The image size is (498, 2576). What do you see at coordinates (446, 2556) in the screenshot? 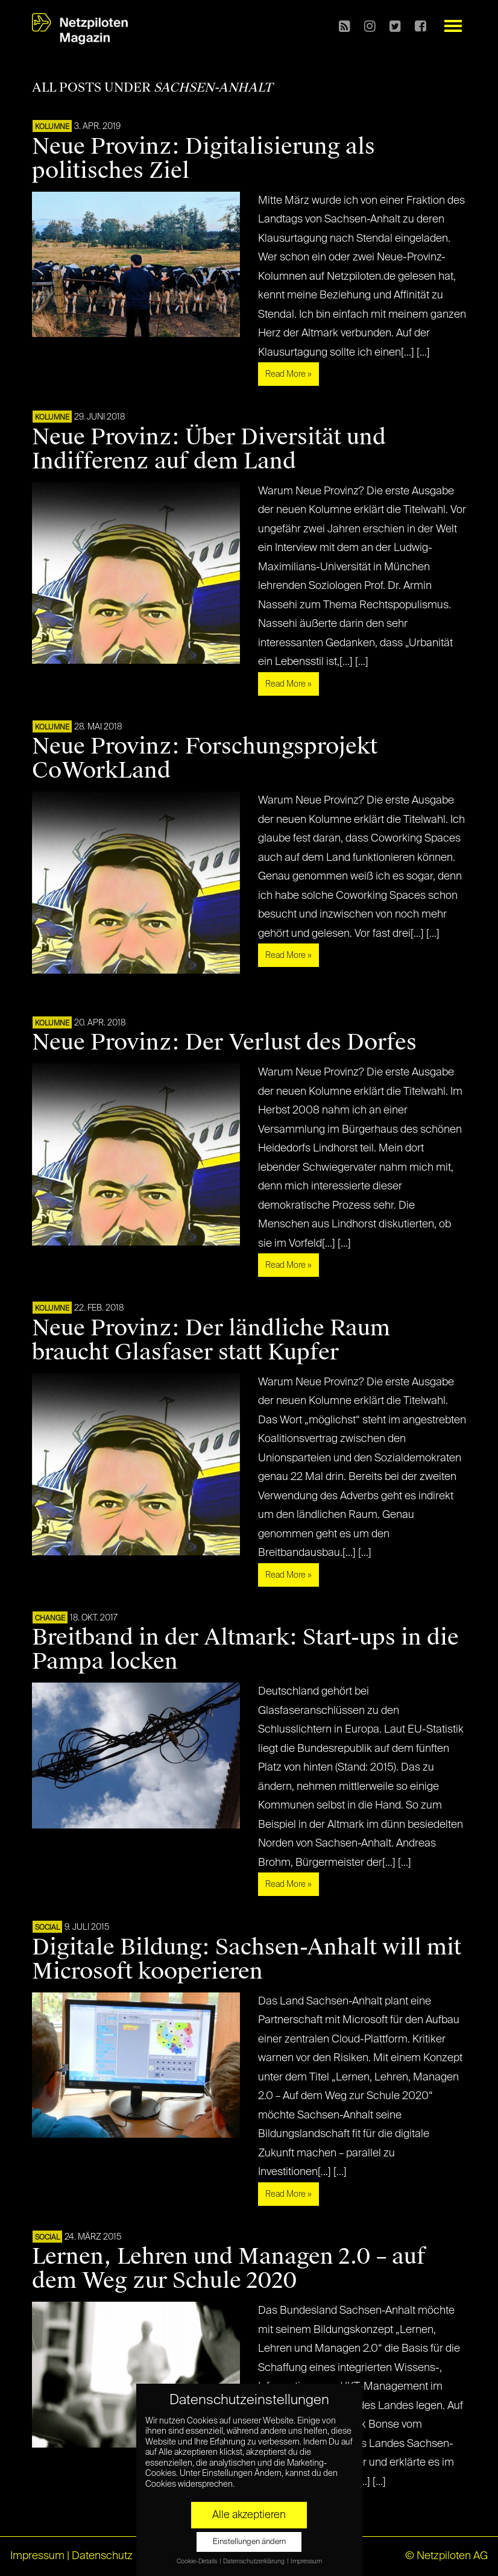
I see `© Netzpiloten AG` at bounding box center [446, 2556].